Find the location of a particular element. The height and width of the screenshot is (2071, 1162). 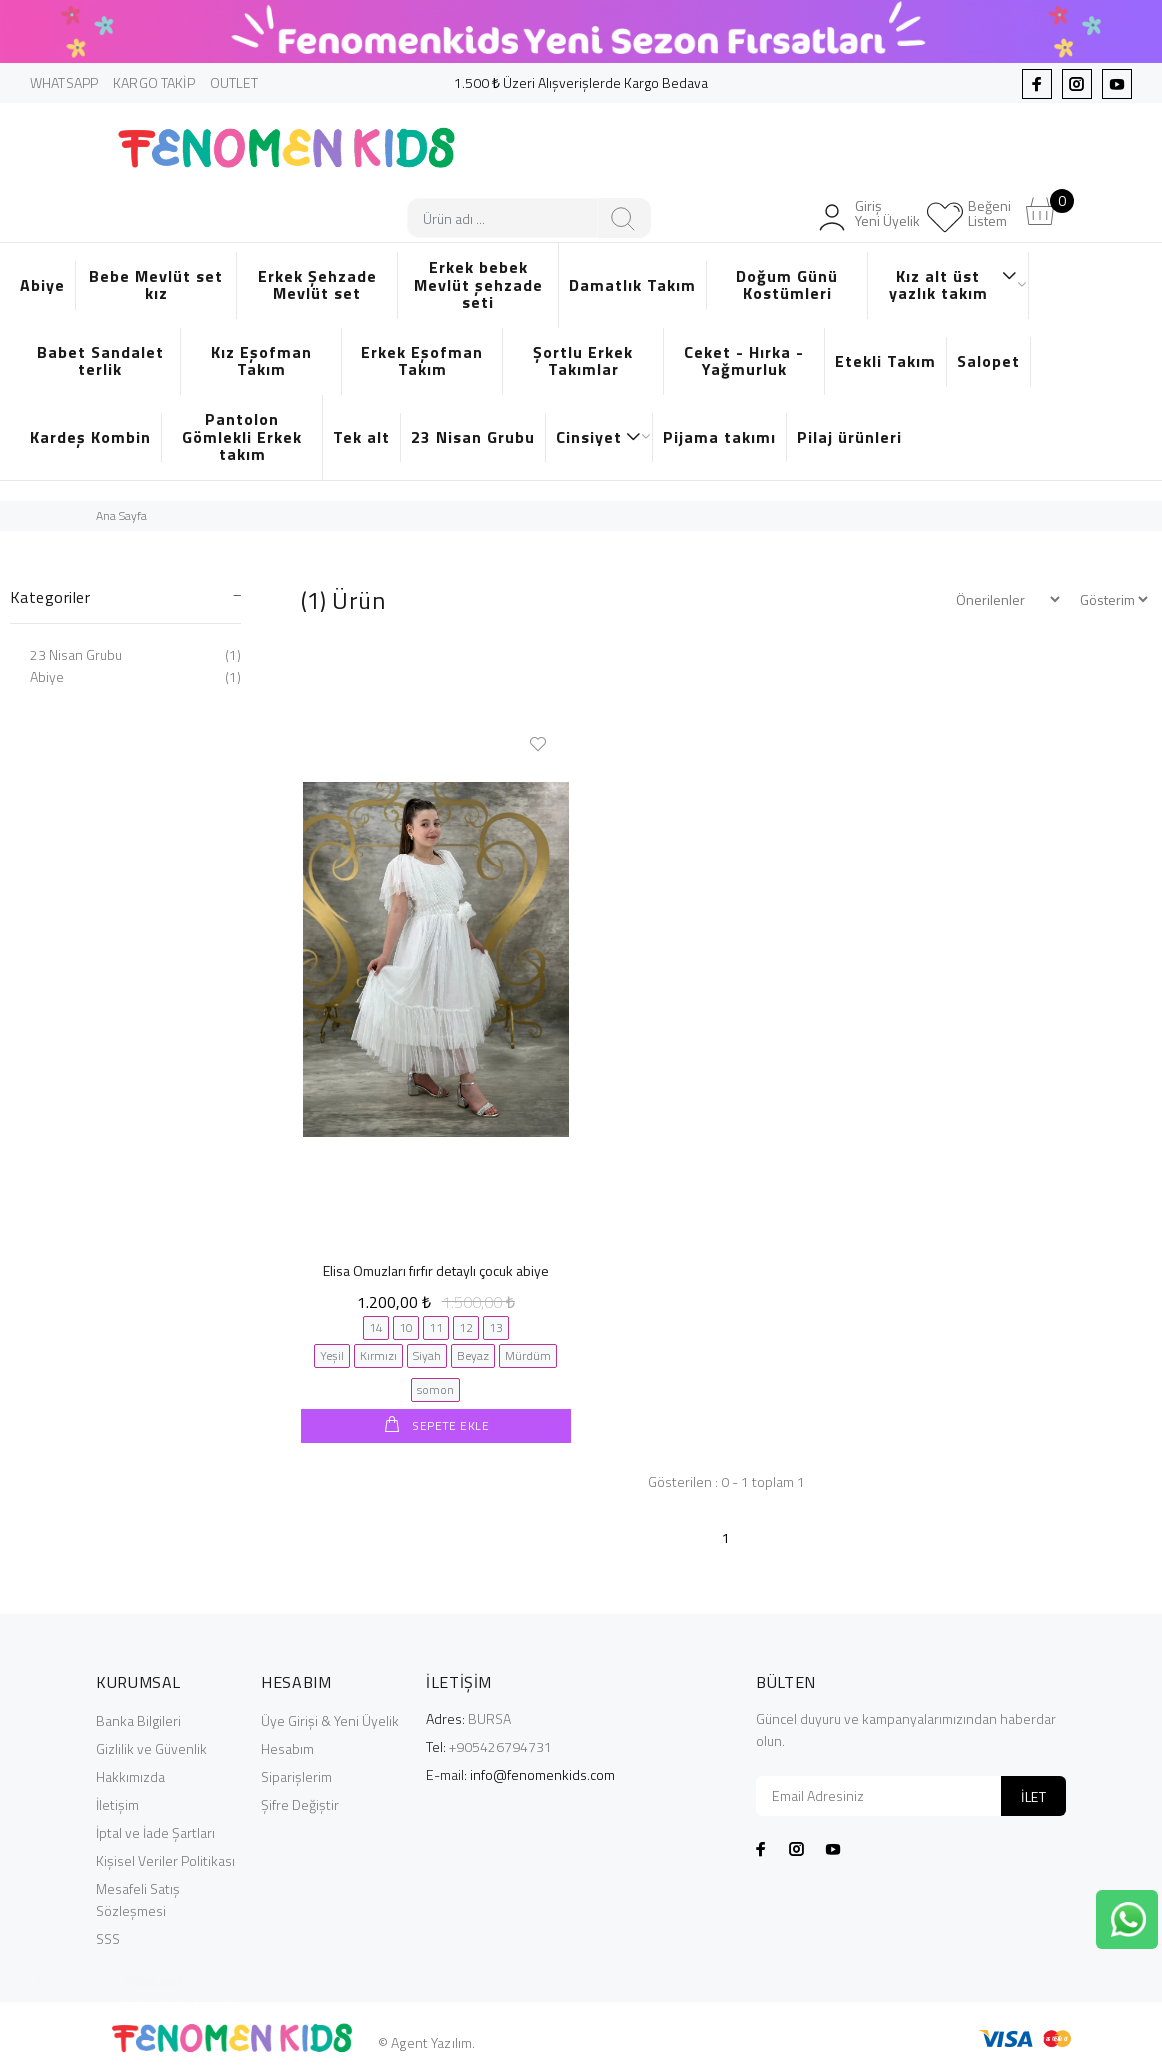

Doğum Günü Kostümleri is located at coordinates (787, 285).